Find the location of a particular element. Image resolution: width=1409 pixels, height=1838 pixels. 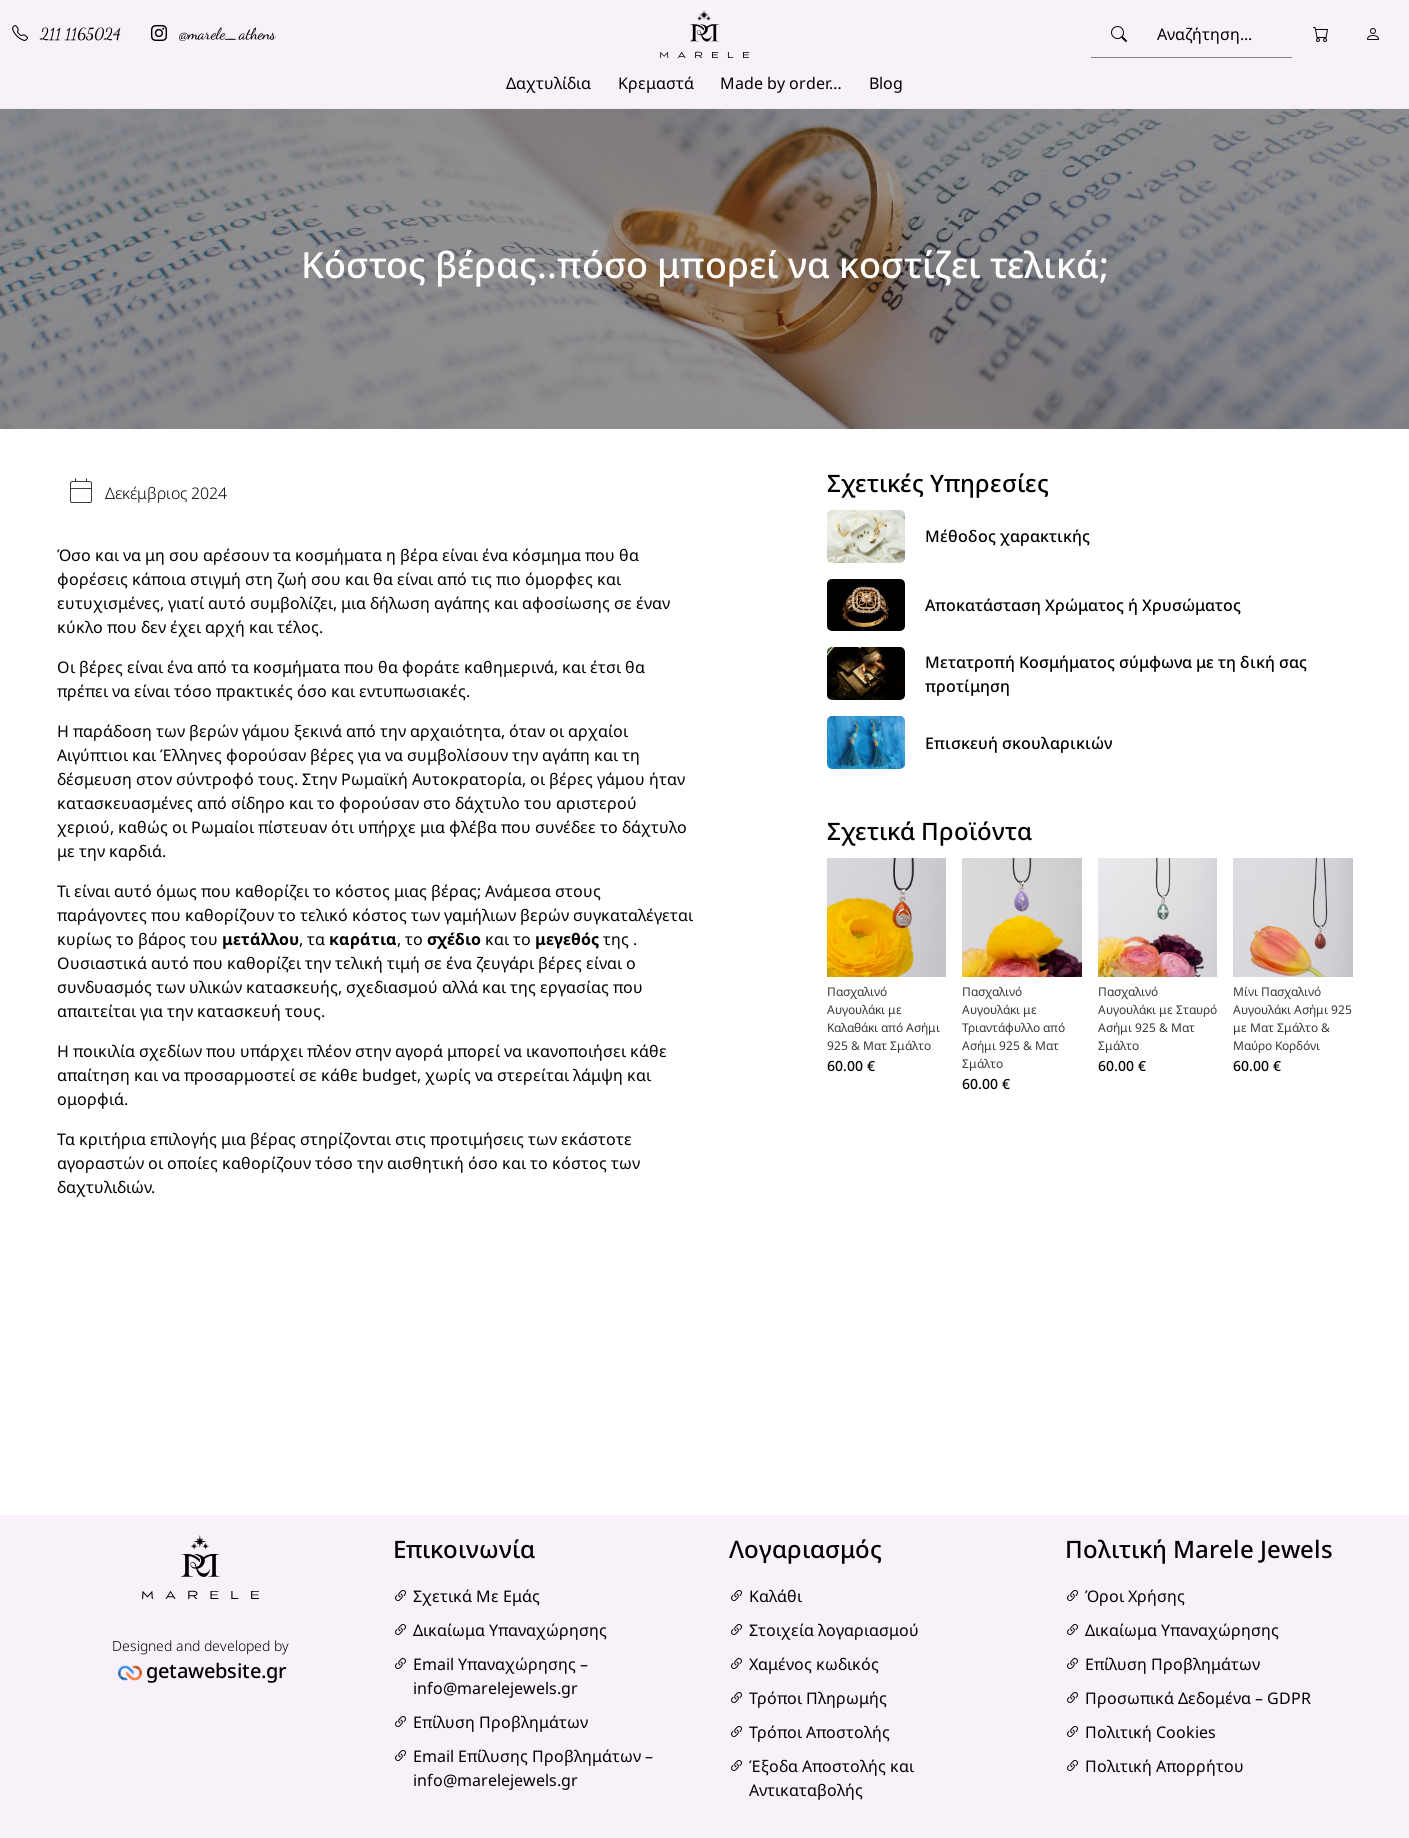

Πολιτική Cookies is located at coordinates (1150, 1732).